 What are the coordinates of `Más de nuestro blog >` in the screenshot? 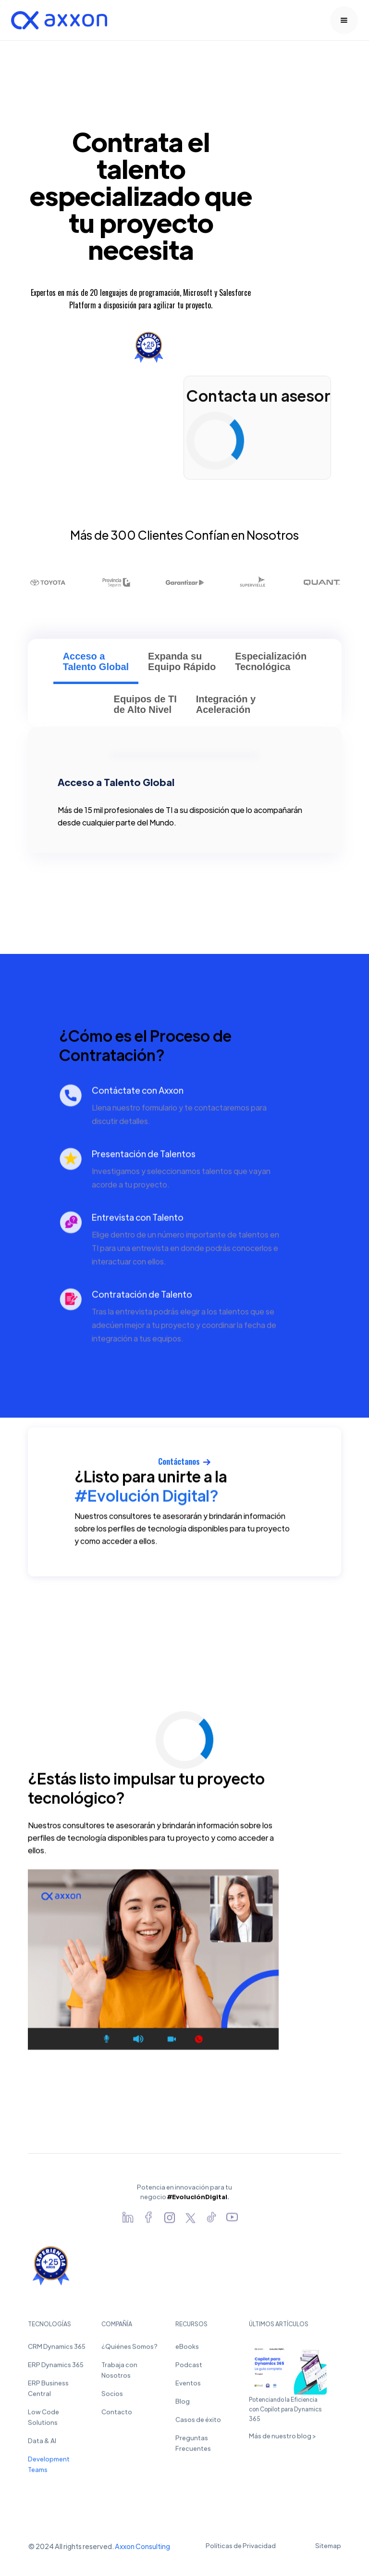 It's located at (282, 2439).